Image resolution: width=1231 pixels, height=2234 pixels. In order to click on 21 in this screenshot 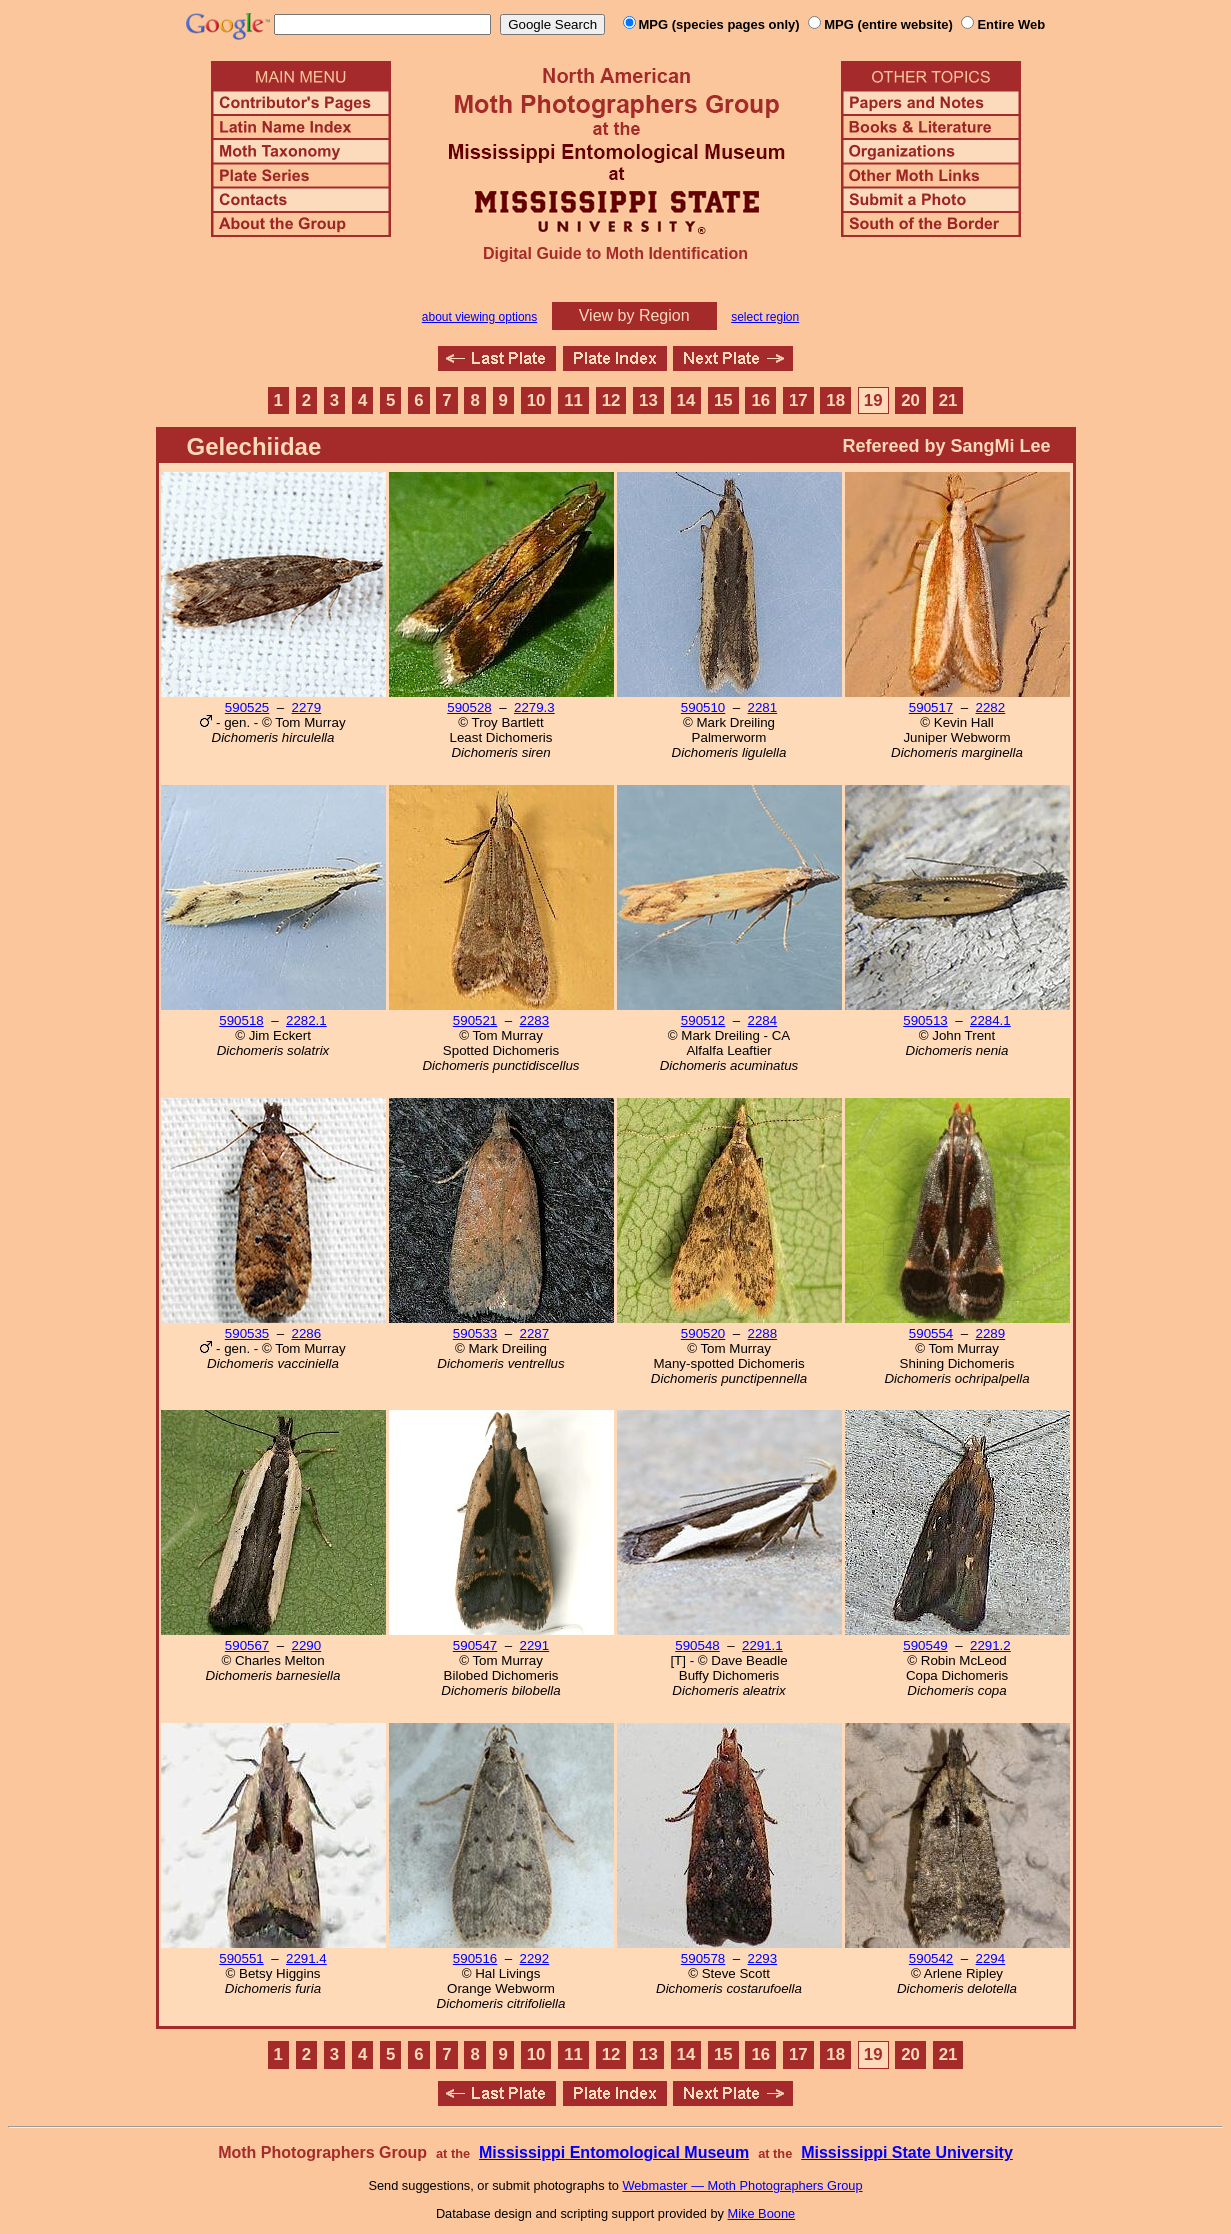, I will do `click(948, 400)`.